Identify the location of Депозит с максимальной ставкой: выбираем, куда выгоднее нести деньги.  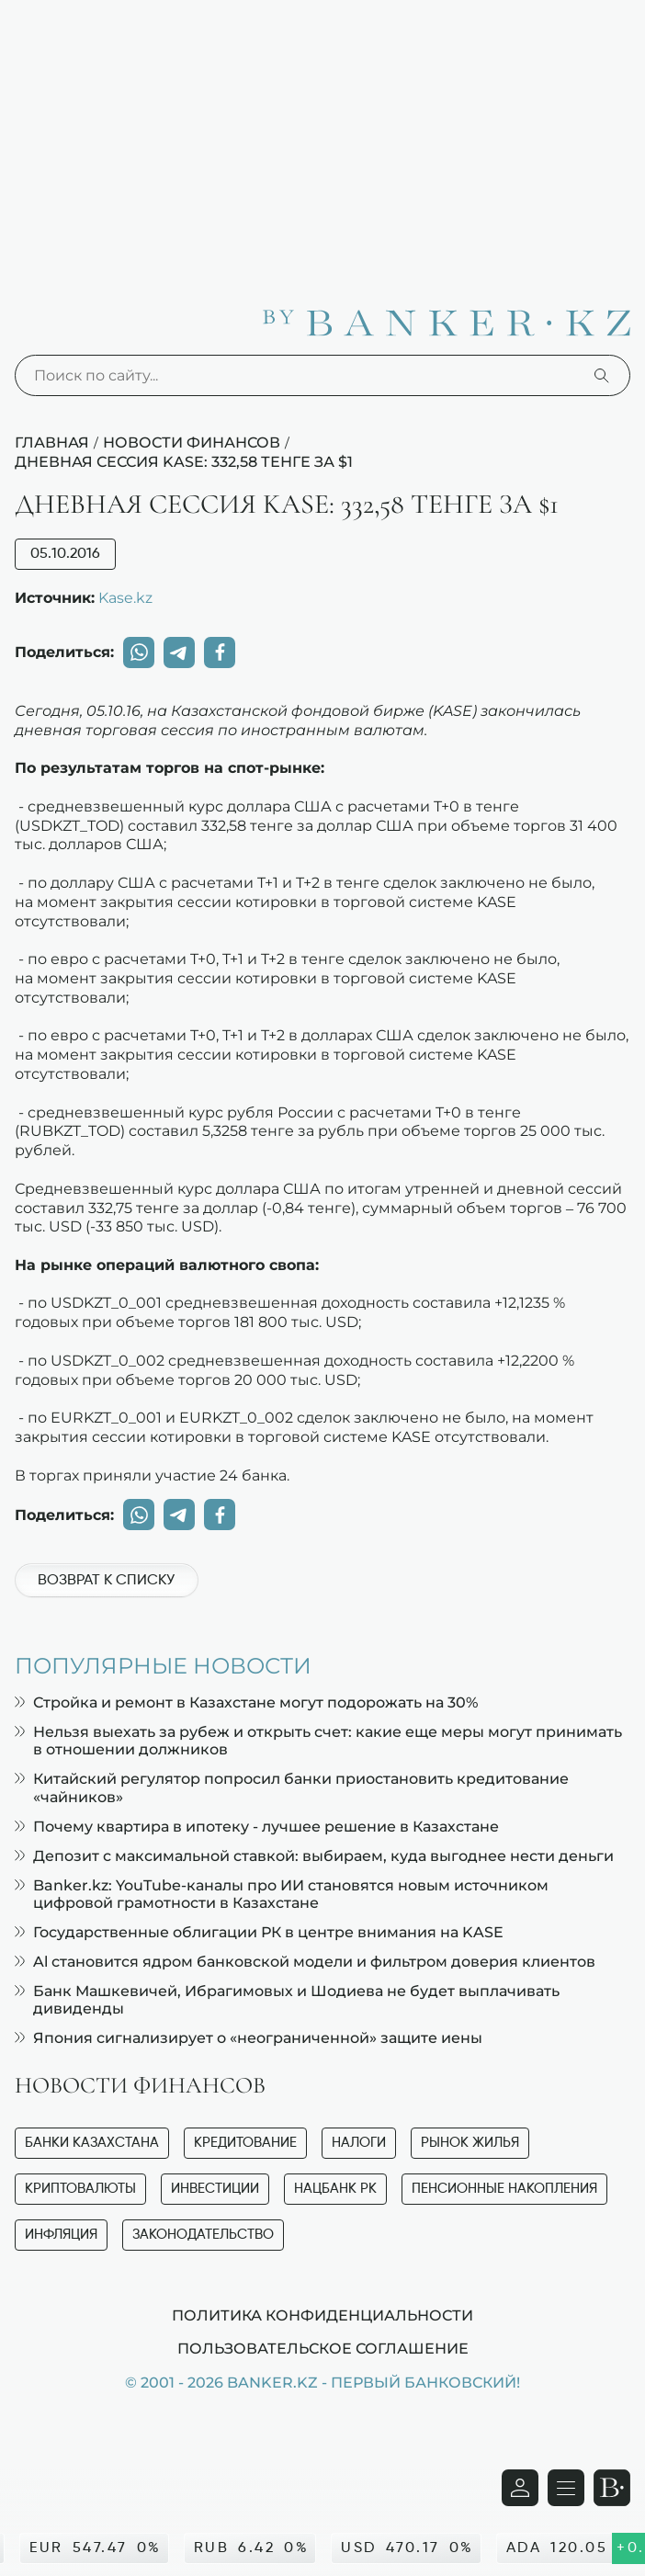
(314, 1856).